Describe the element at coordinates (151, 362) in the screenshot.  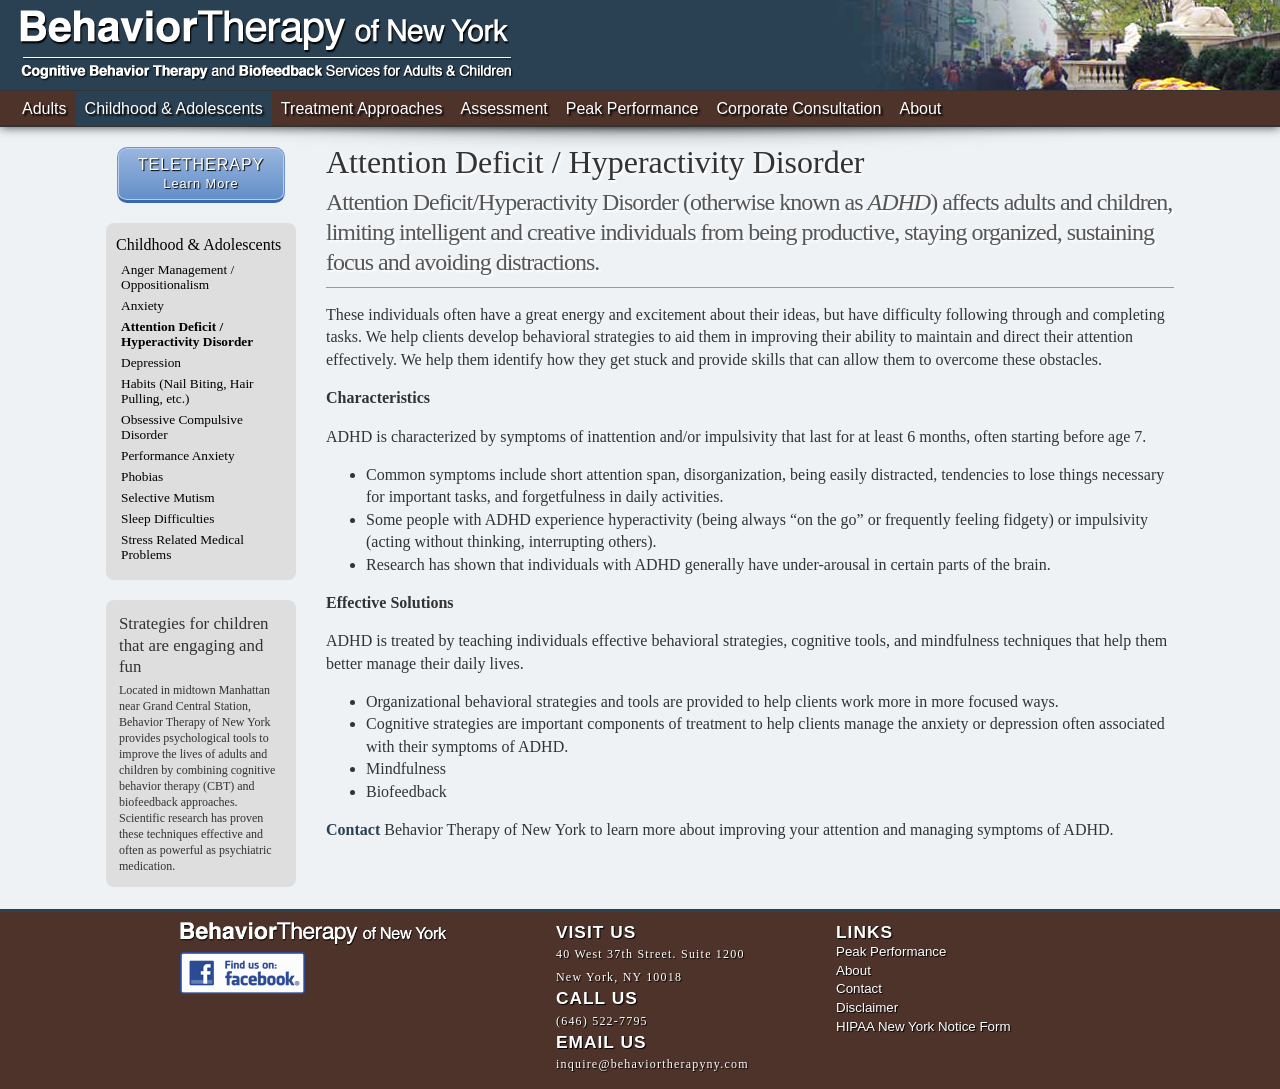
I see `Depression` at that location.